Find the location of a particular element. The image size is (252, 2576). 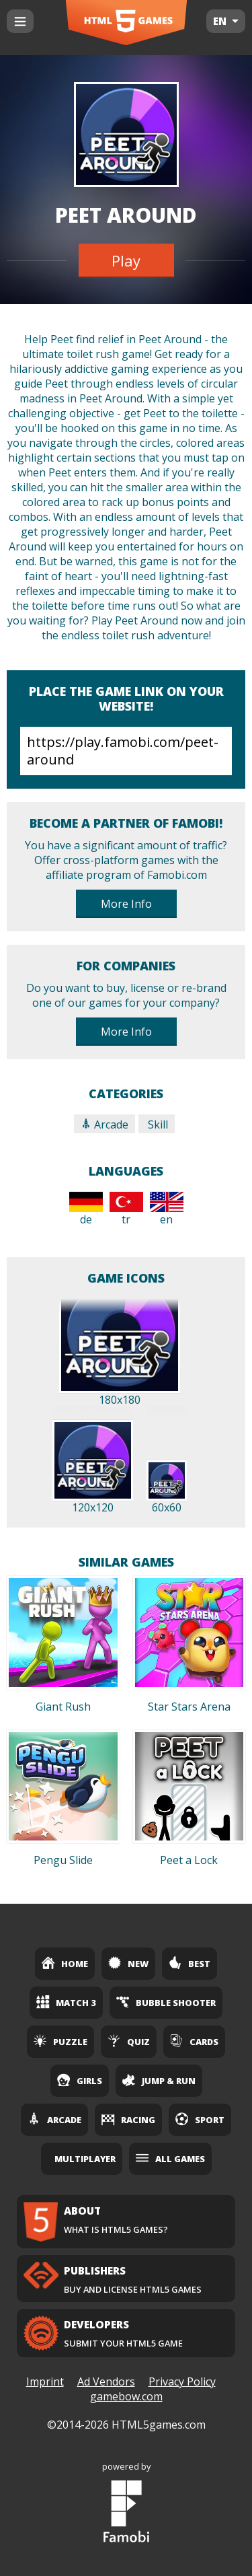

tr is located at coordinates (126, 1209).